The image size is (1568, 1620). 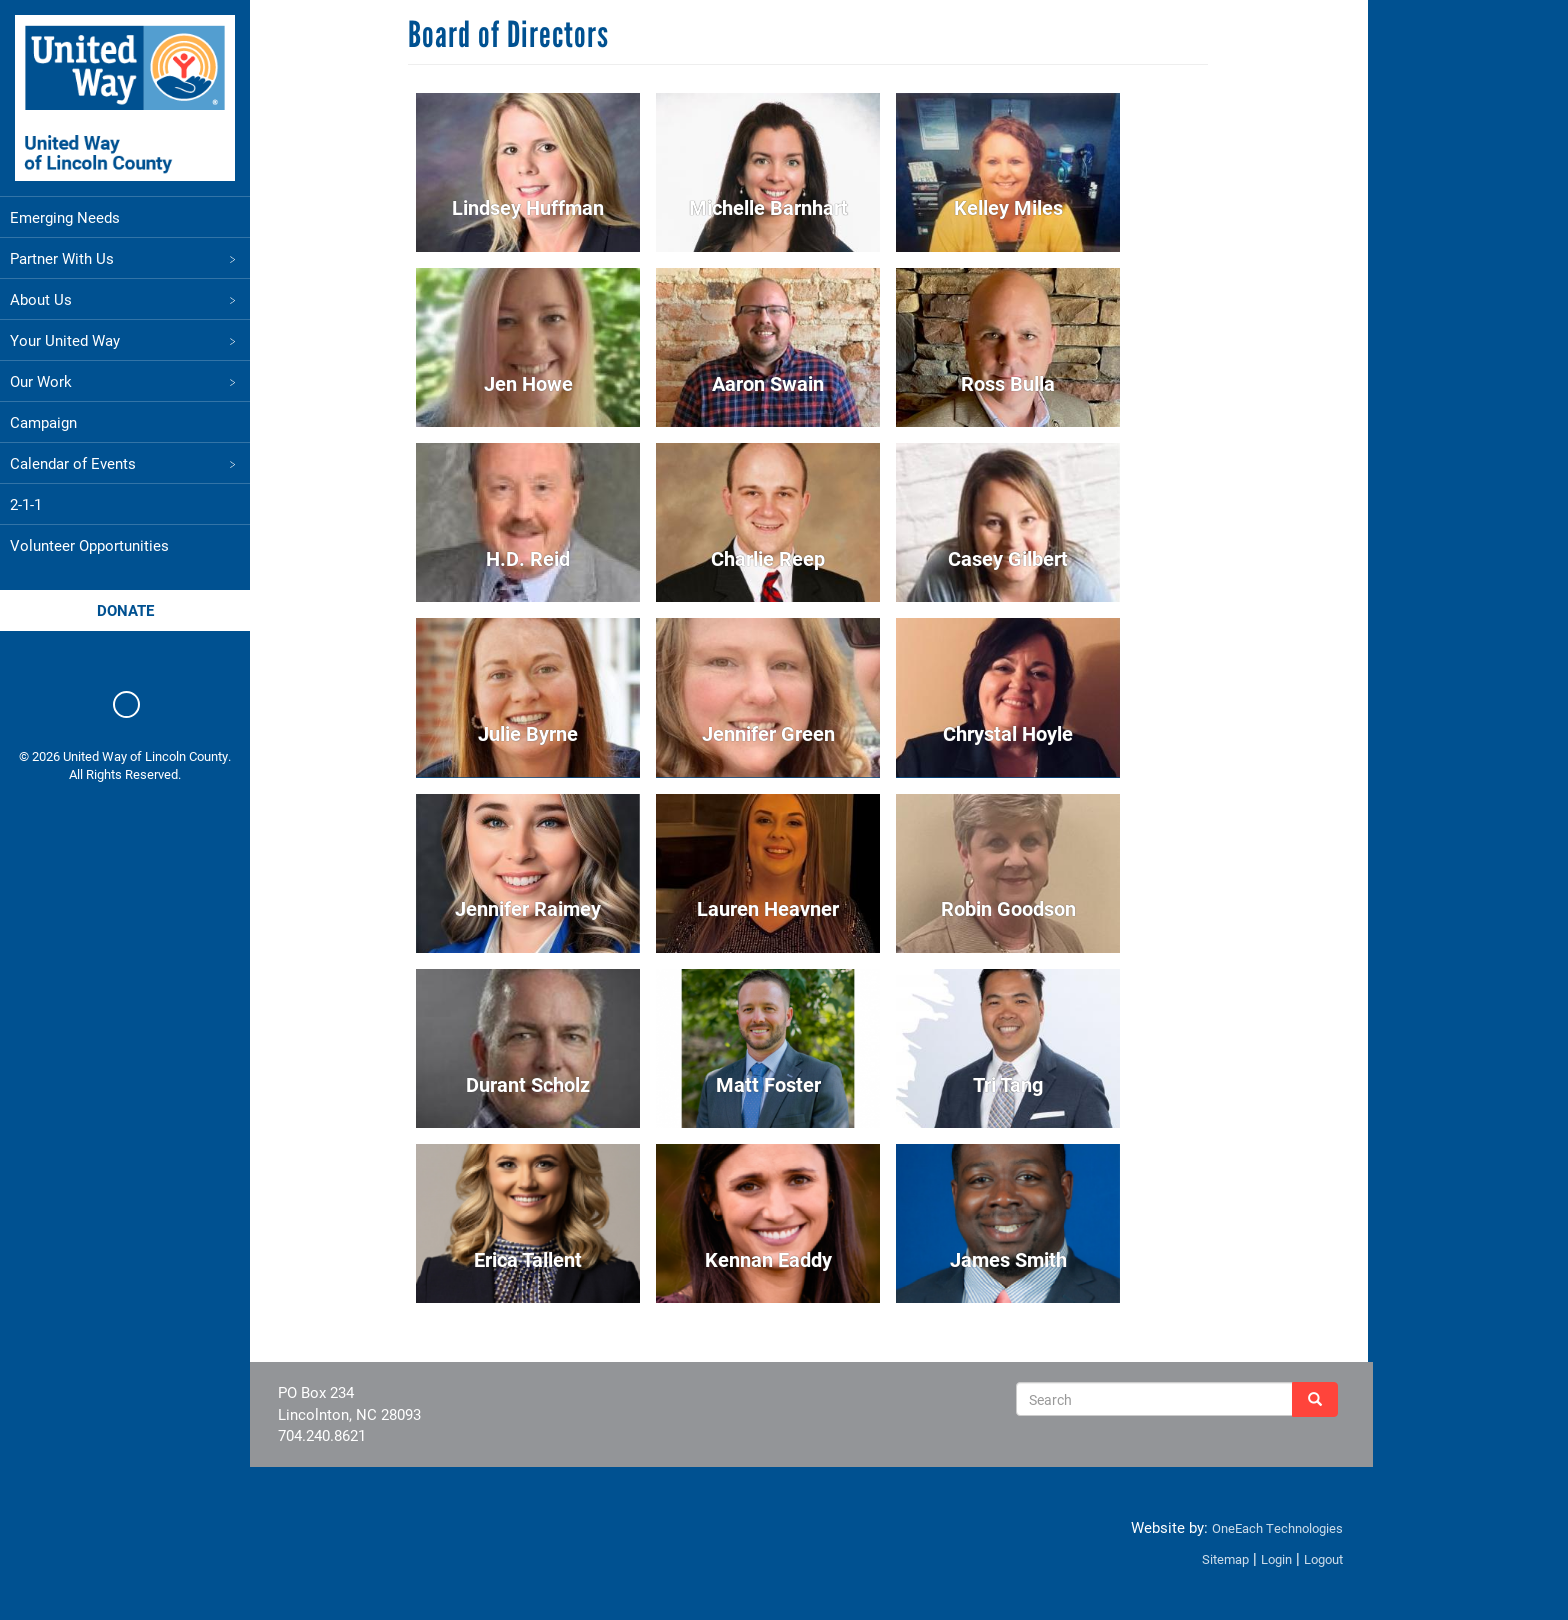 What do you see at coordinates (1009, 733) in the screenshot?
I see `Chrystal Hoyle` at bounding box center [1009, 733].